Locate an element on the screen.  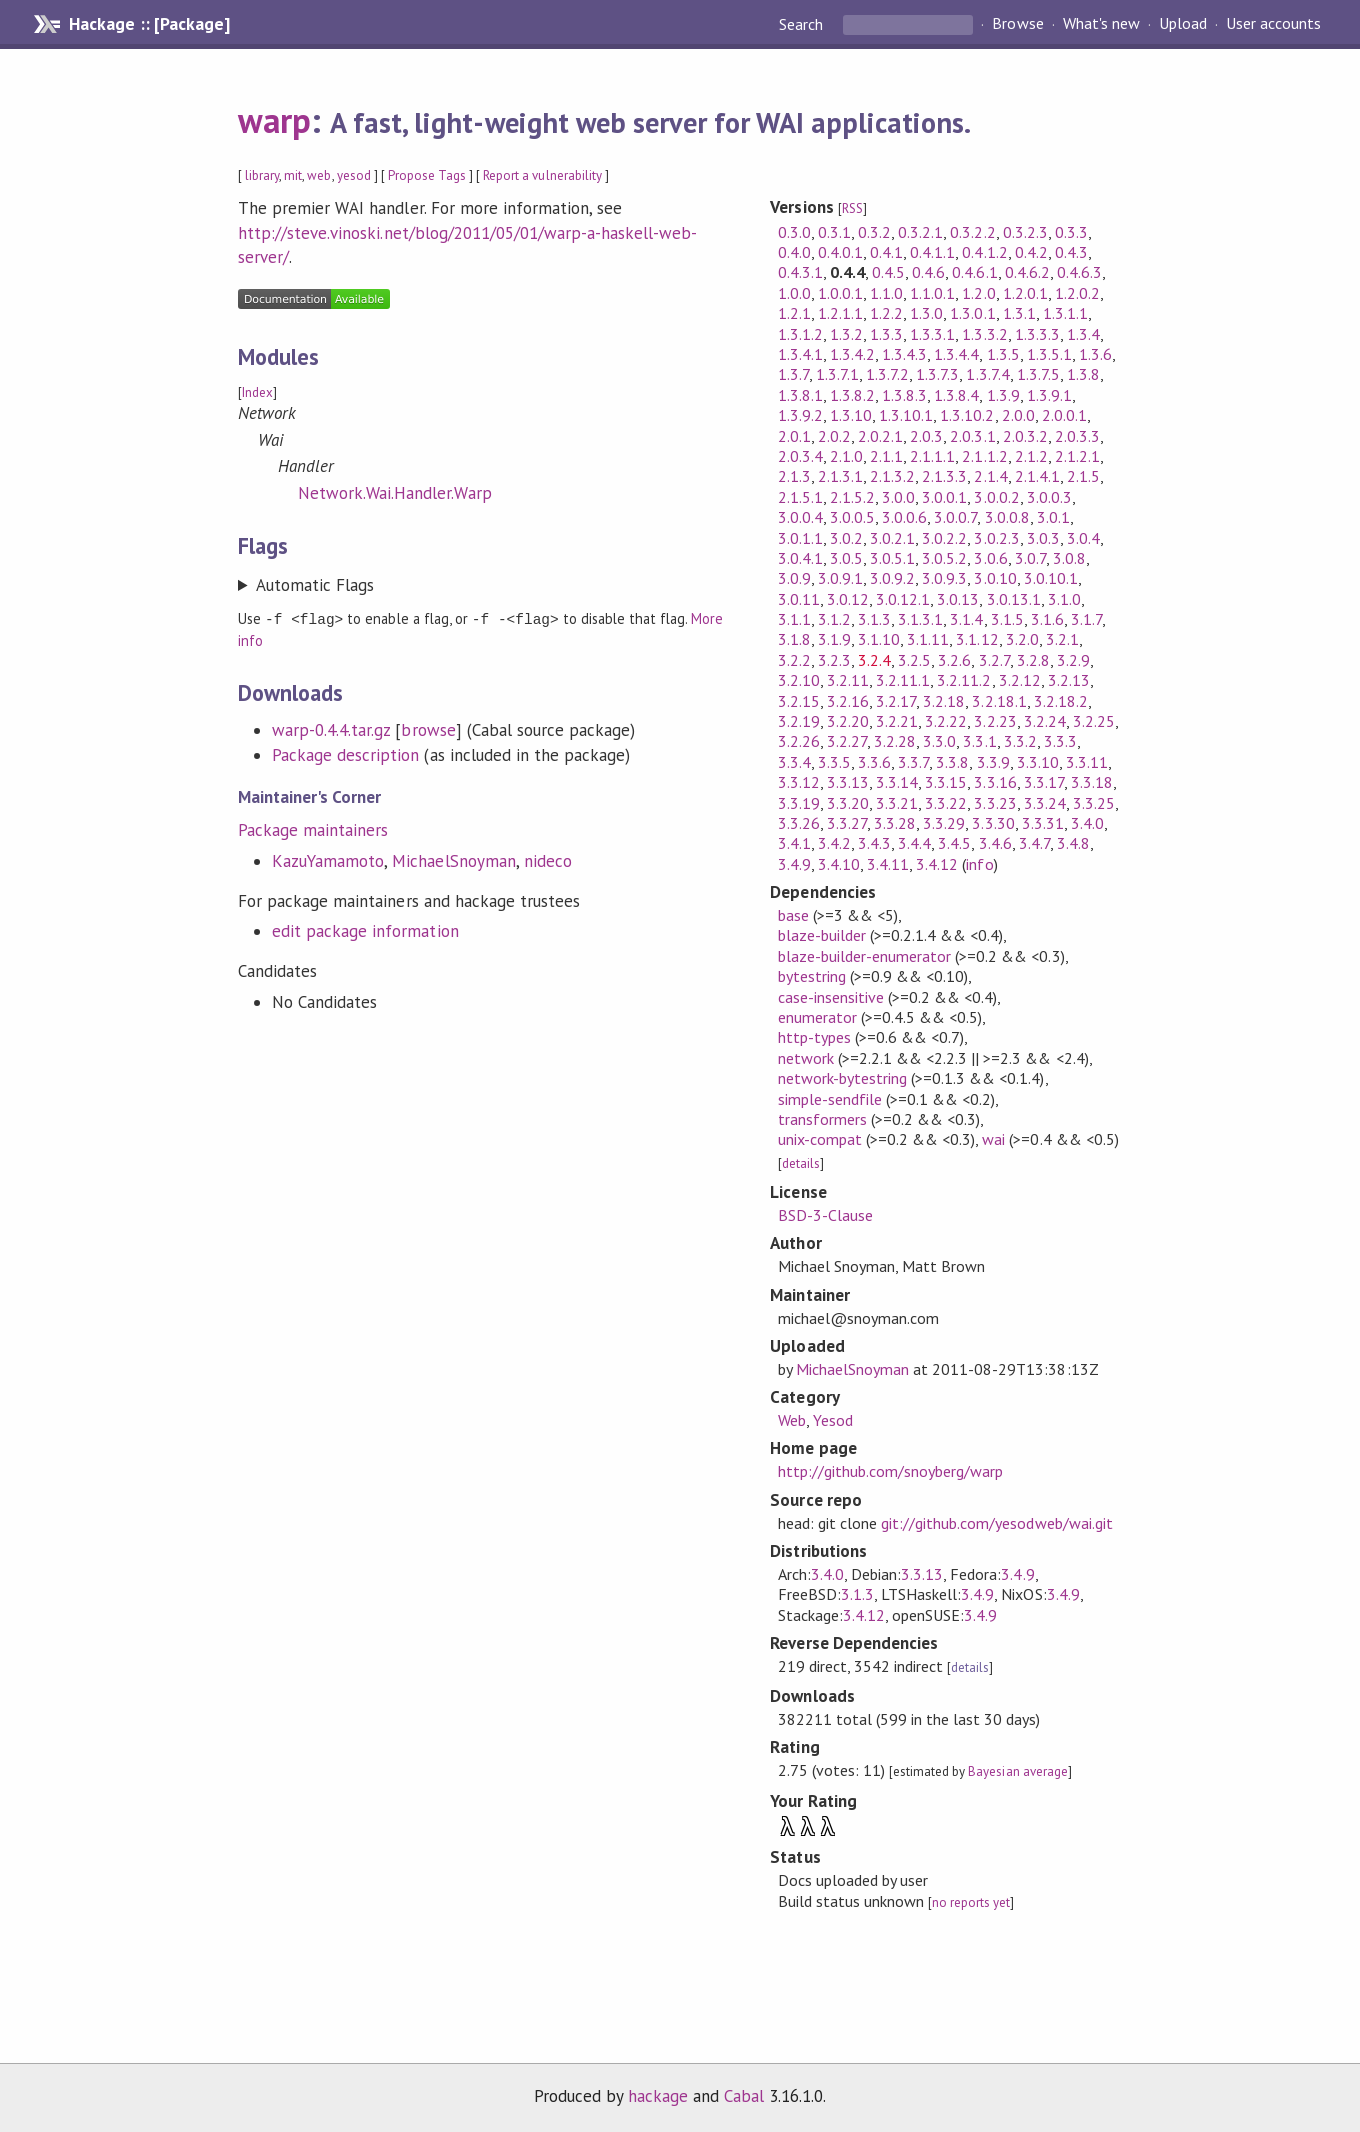
3.0.0.3 is located at coordinates (1049, 497).